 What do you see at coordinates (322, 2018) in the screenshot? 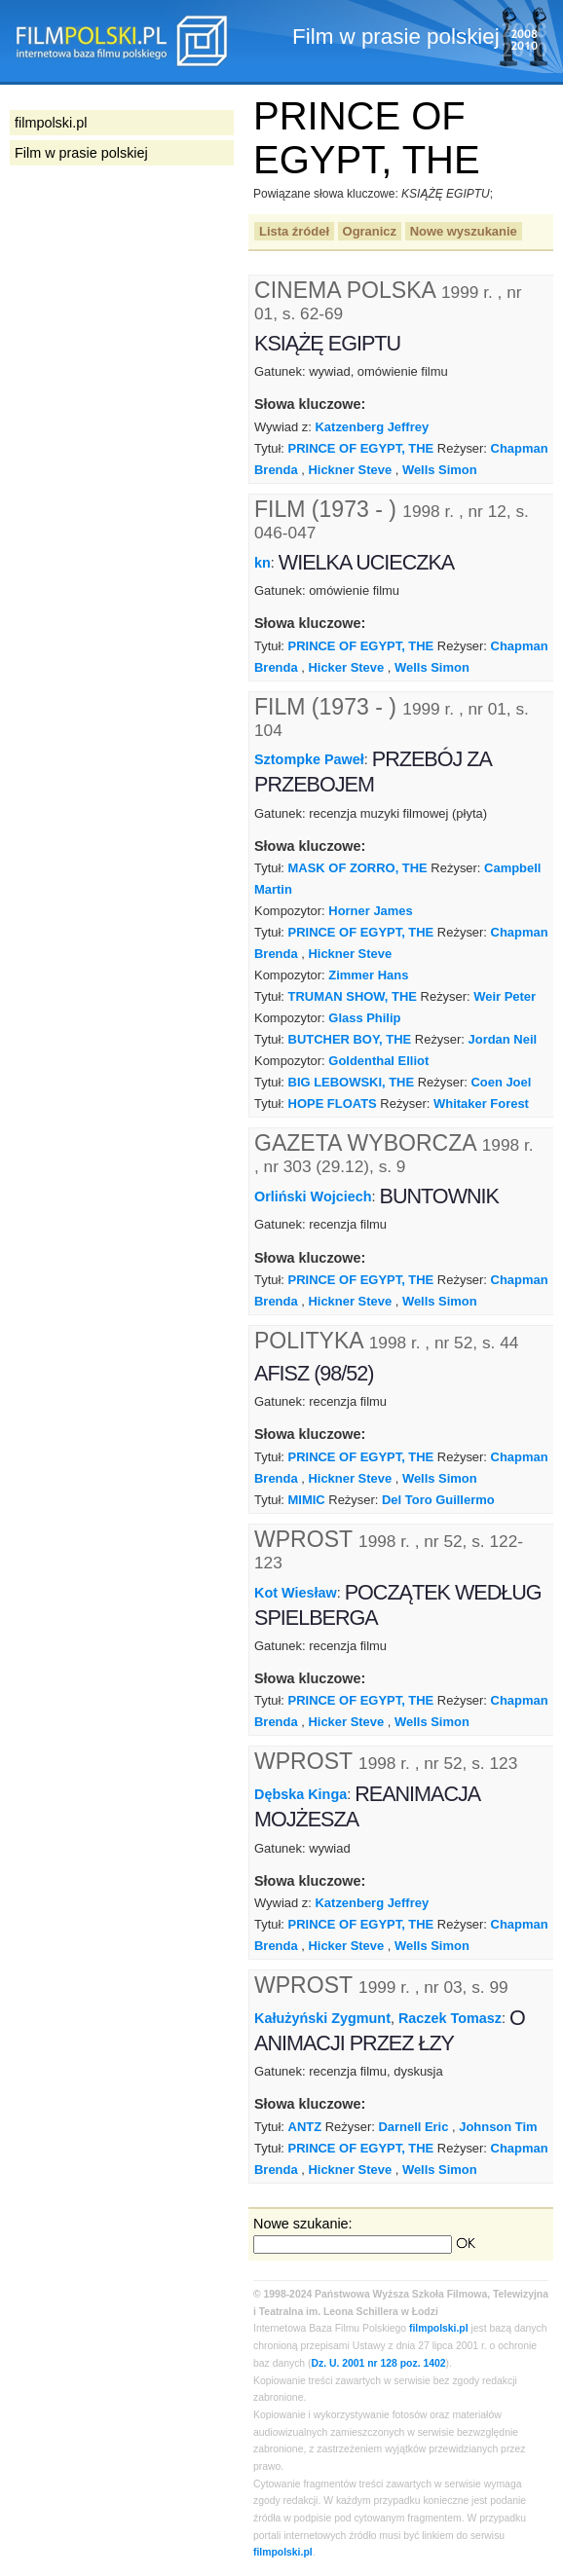
I see `Kałużyński Zygmunt` at bounding box center [322, 2018].